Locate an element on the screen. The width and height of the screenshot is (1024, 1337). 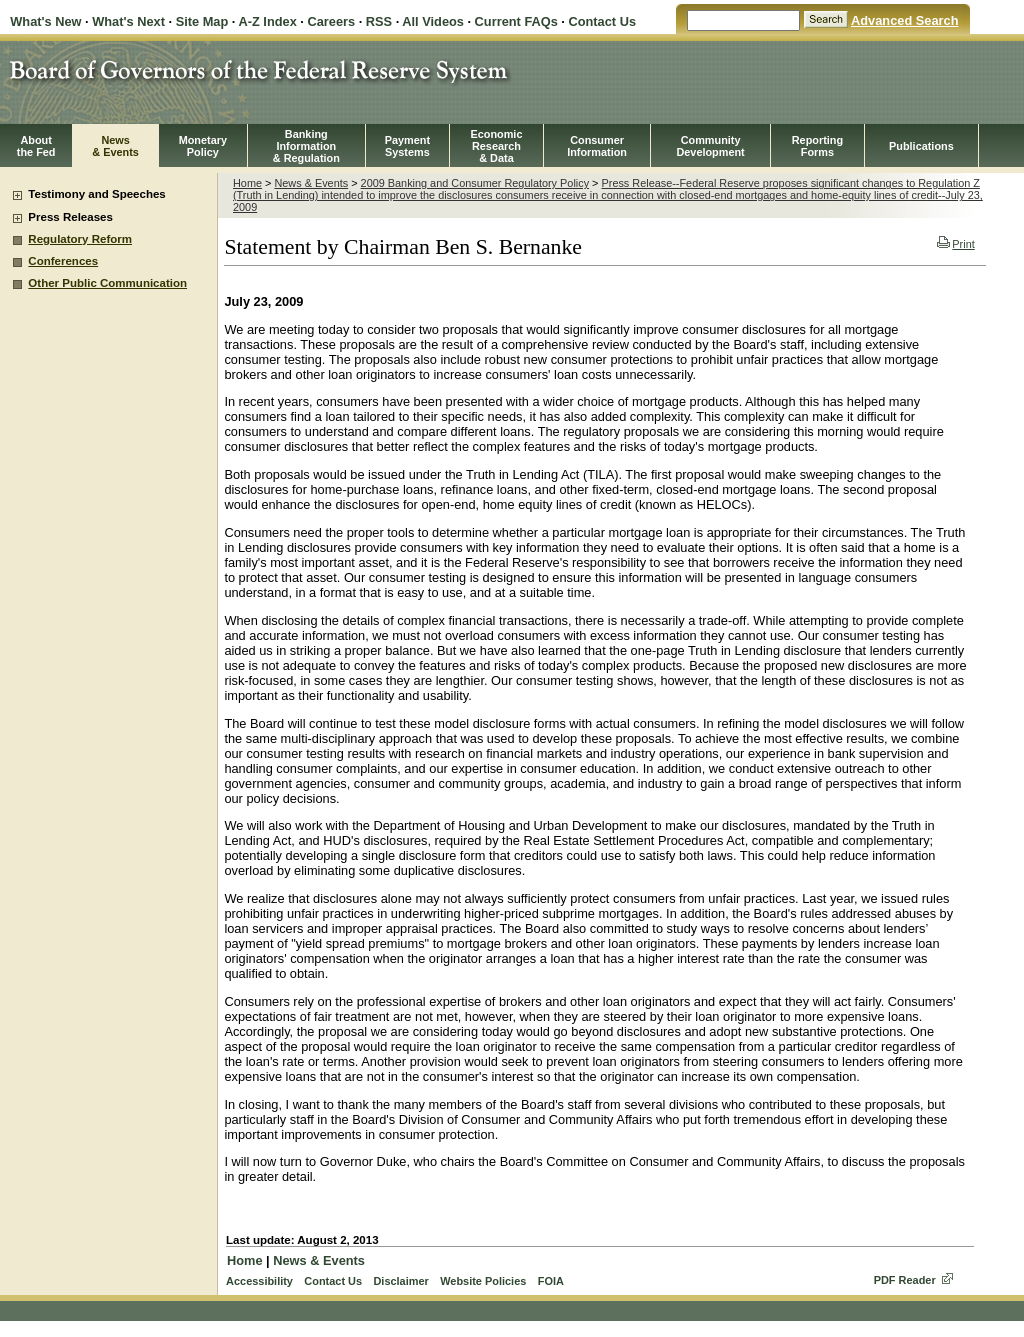
Accessibility is located at coordinates (259, 1281).